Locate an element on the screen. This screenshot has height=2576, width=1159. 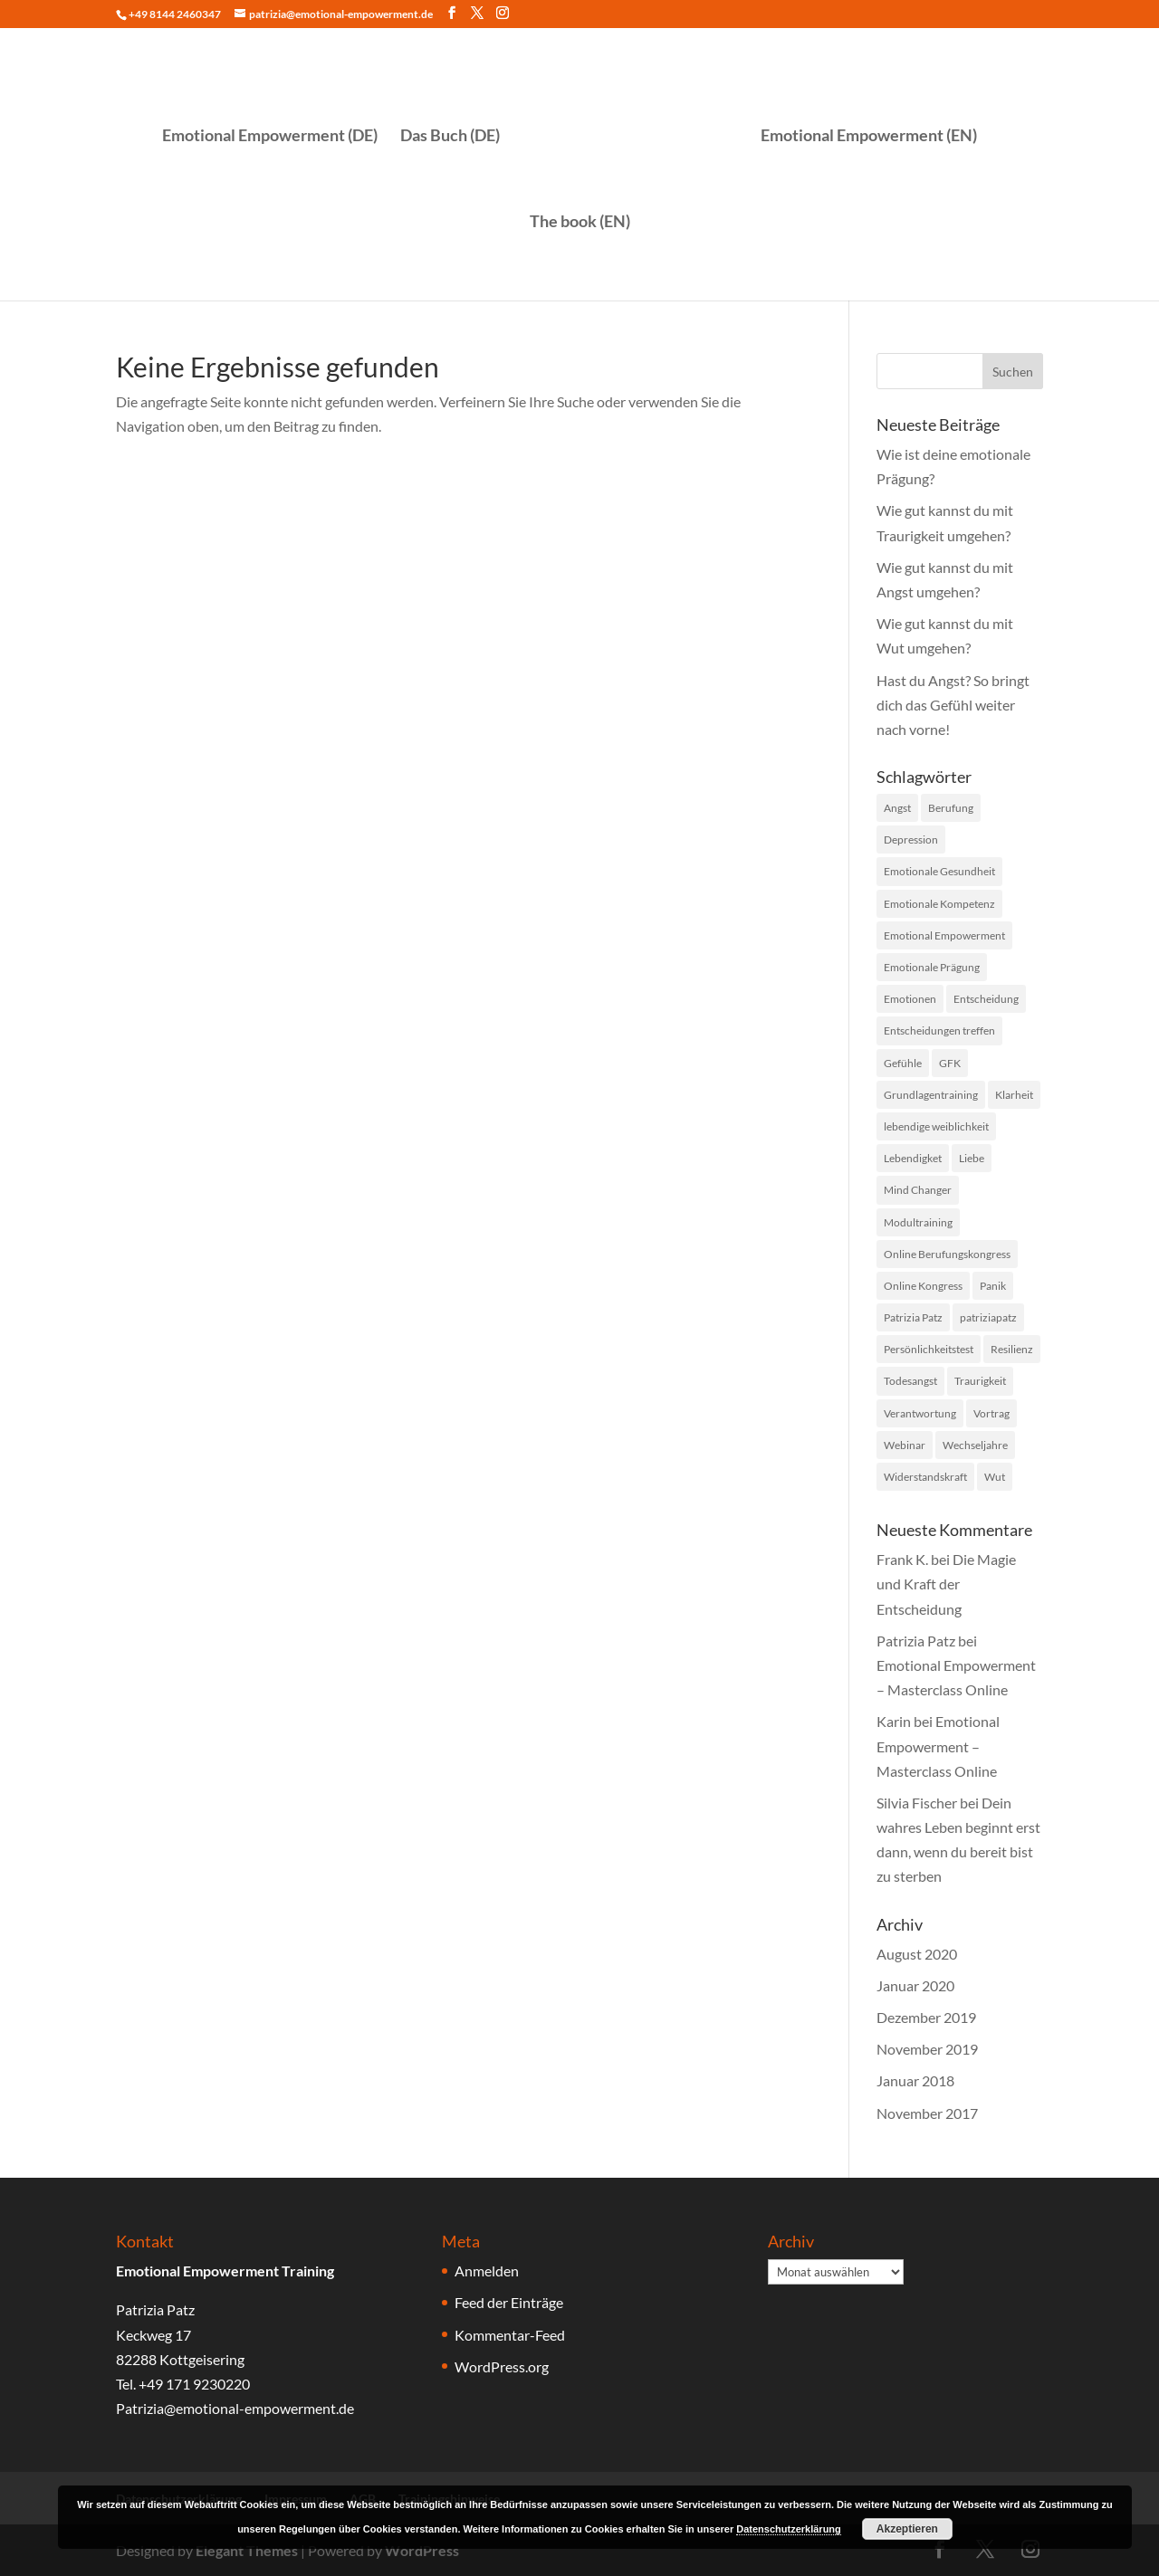
GFK [GFK (1 Eintrag)] is located at coordinates (950, 1063).